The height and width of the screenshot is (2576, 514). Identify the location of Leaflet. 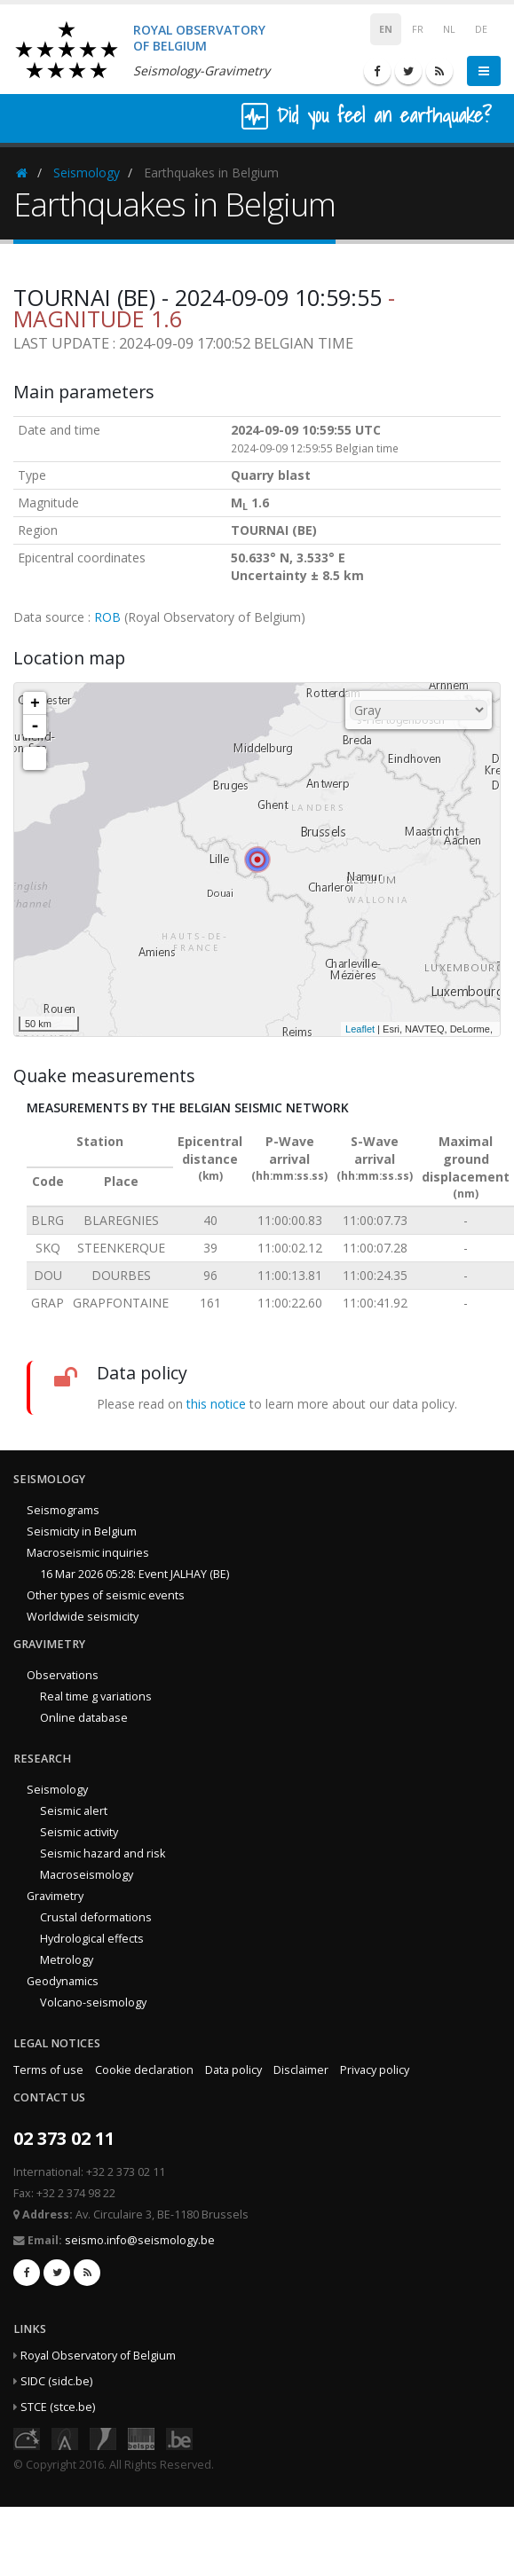
(360, 1029).